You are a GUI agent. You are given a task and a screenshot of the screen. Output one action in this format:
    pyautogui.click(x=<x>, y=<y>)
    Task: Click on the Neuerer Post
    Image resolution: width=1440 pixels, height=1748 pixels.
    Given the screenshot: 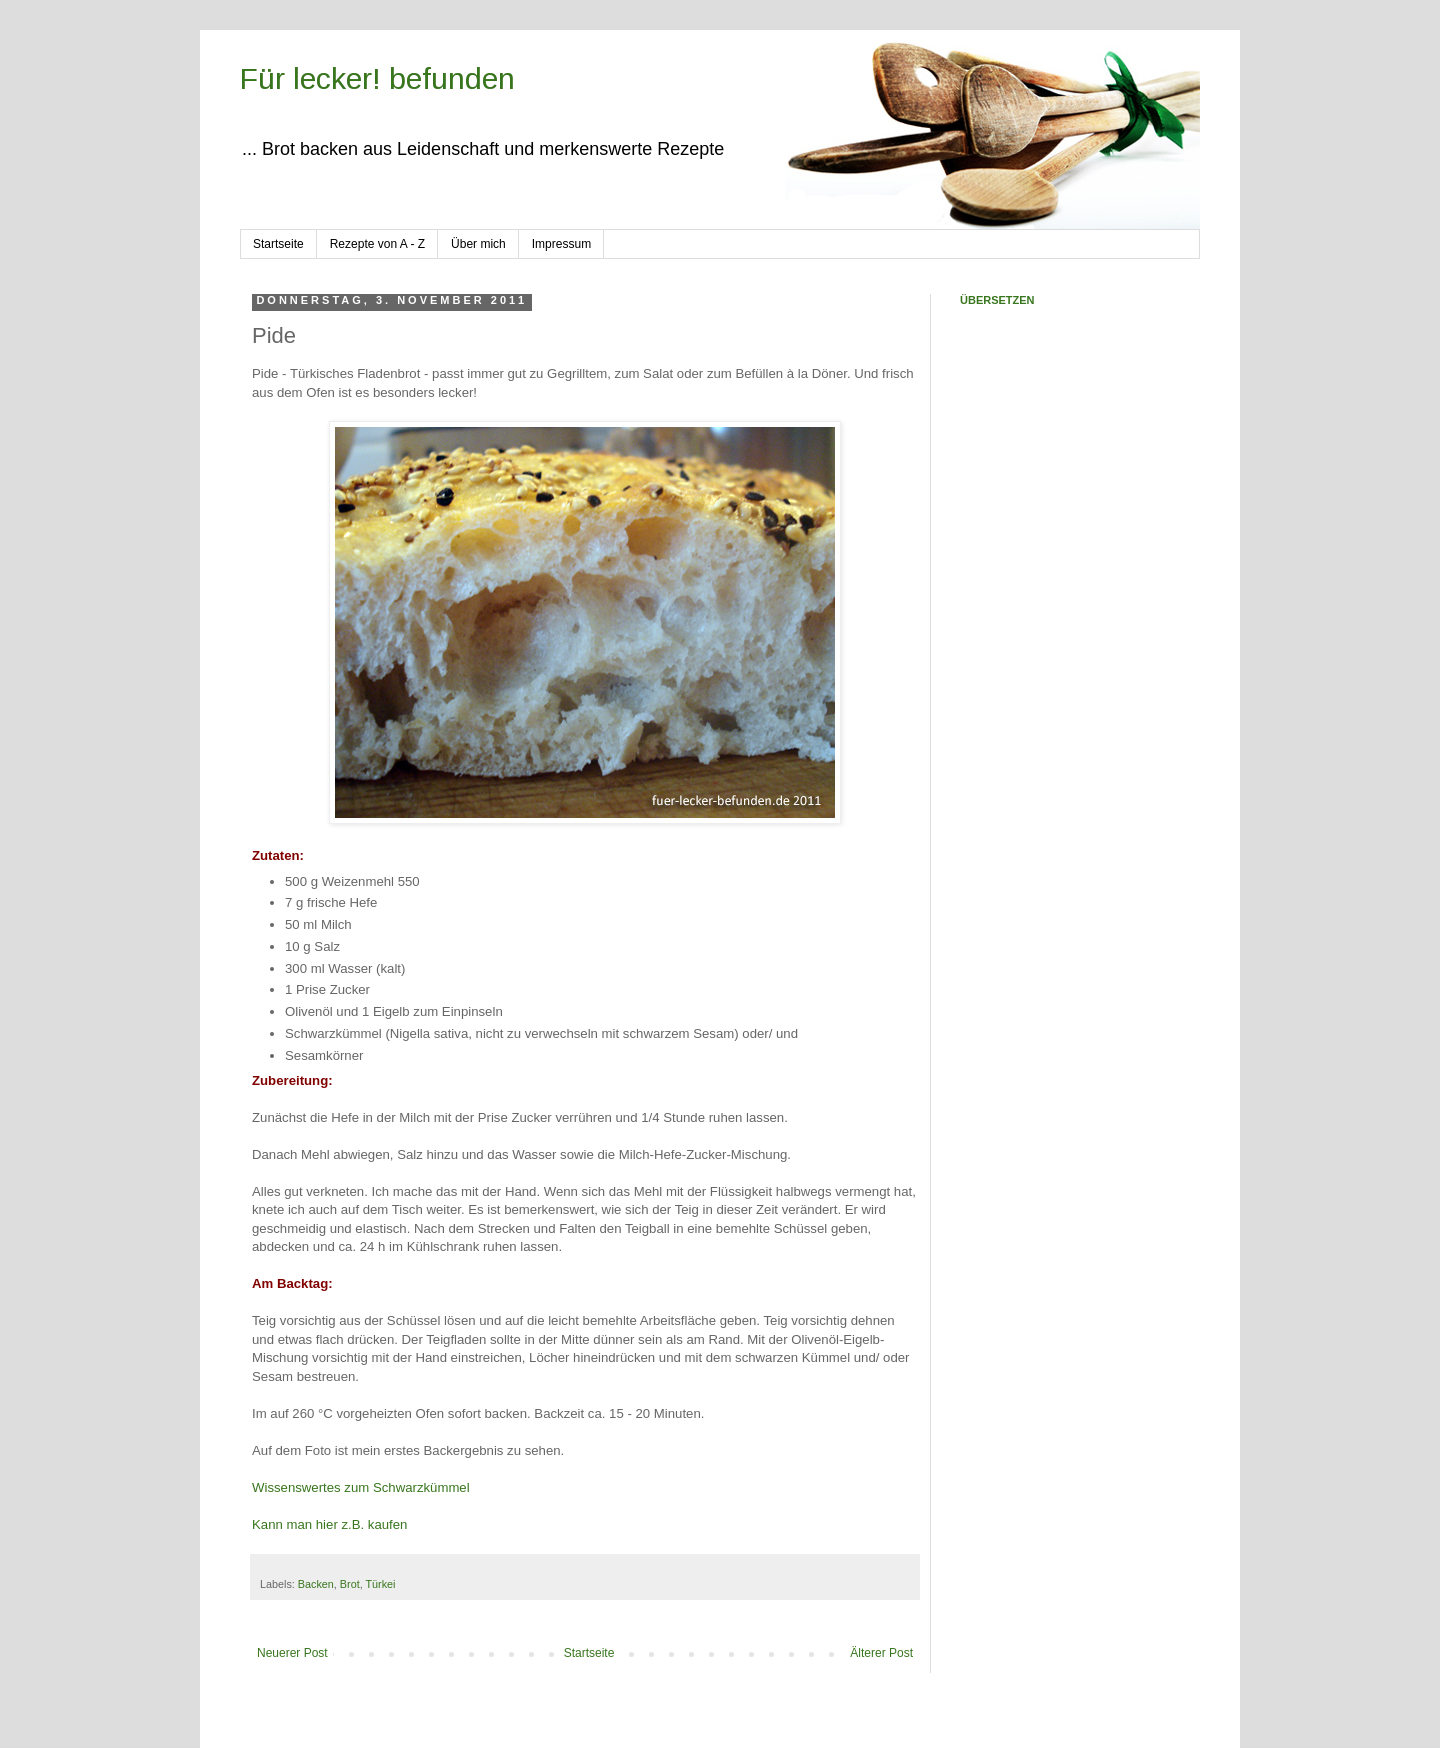 What is the action you would take?
    pyautogui.click(x=292, y=1653)
    